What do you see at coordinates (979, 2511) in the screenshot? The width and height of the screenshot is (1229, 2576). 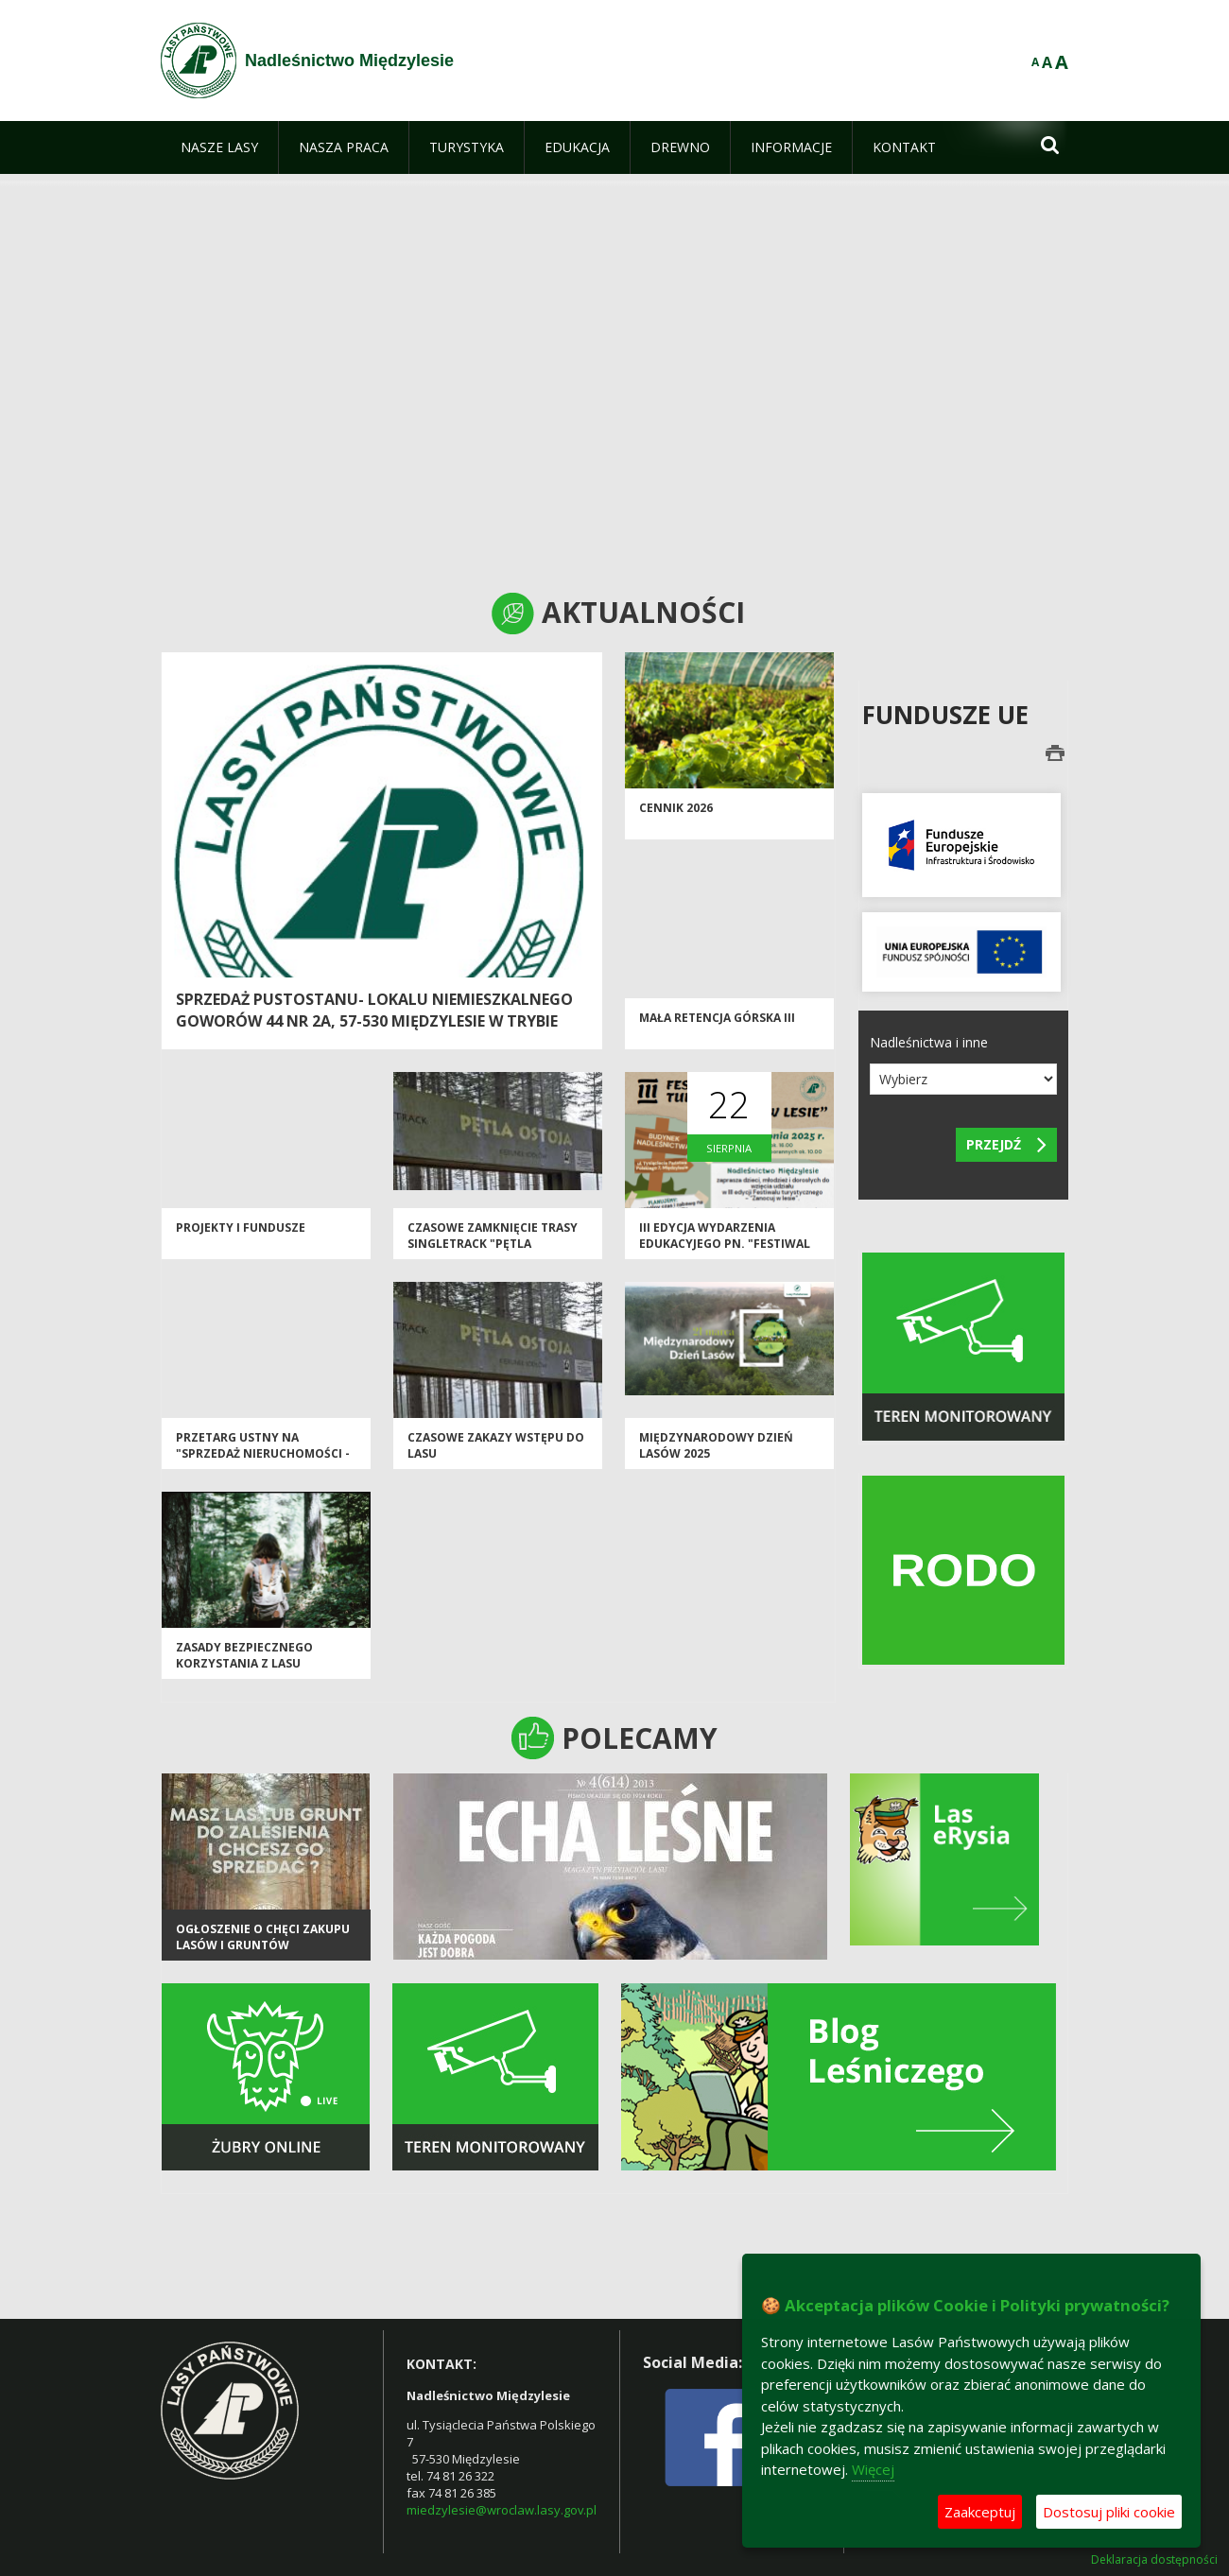 I see `Zaakceptuj` at bounding box center [979, 2511].